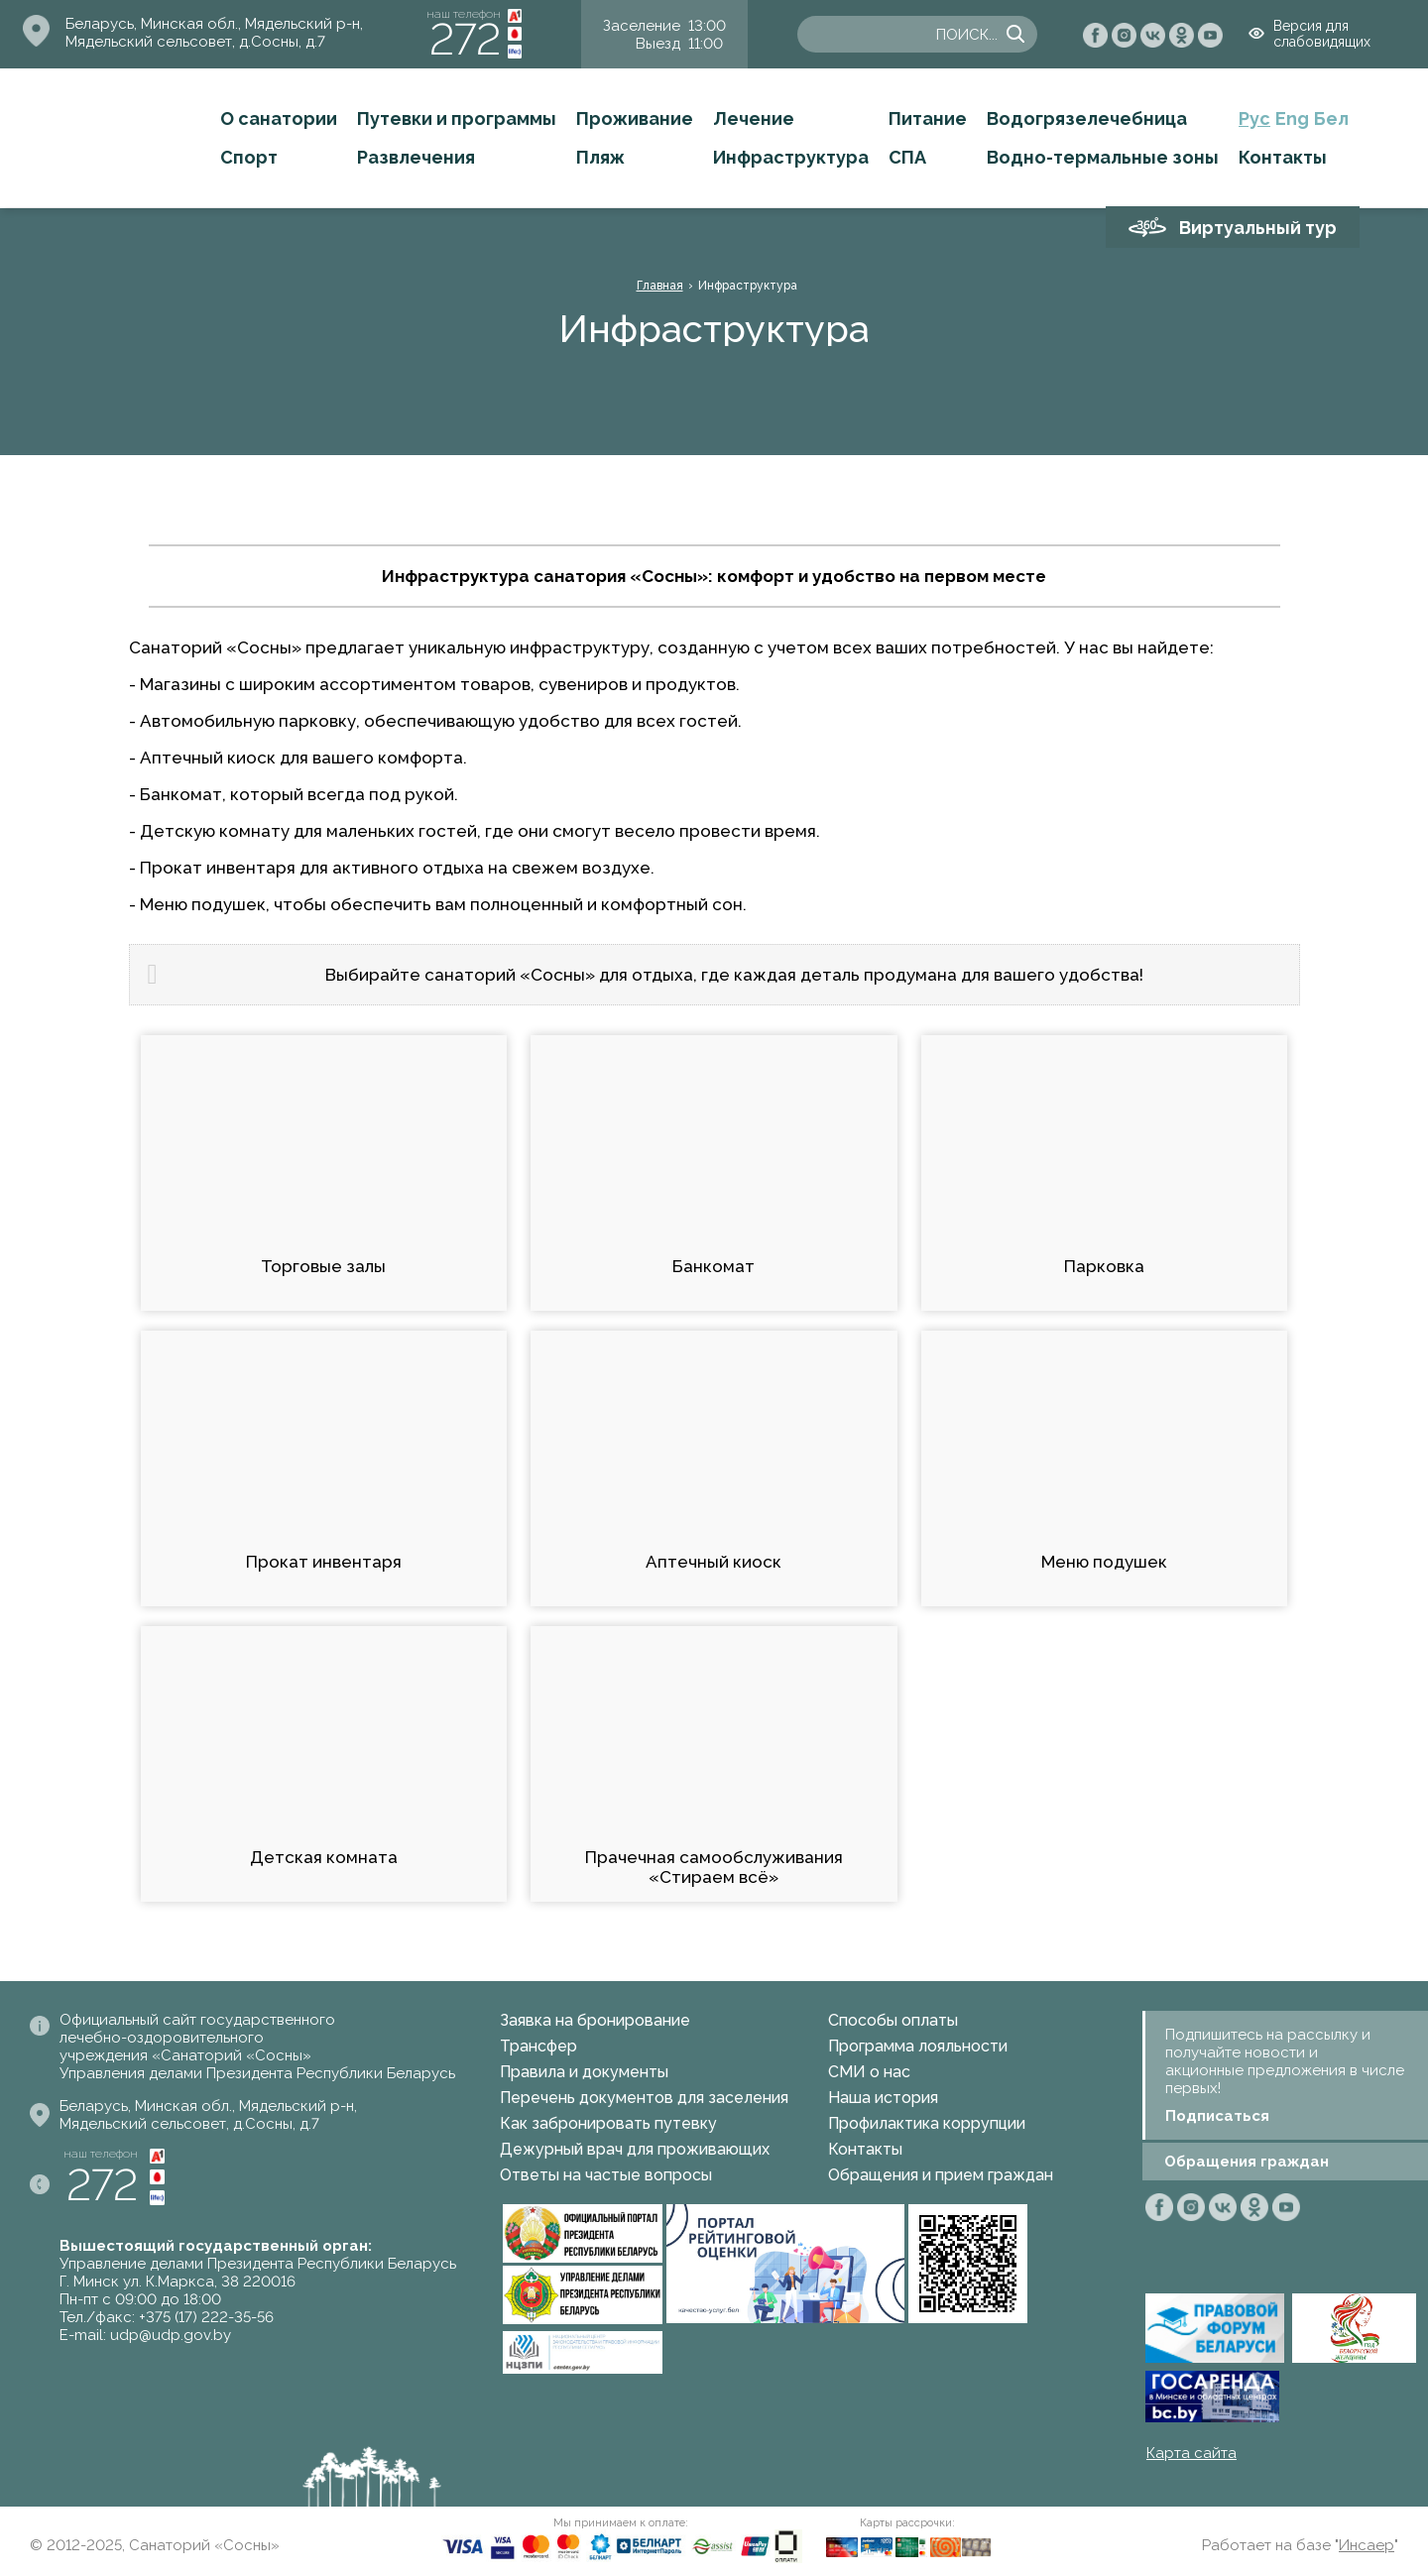  What do you see at coordinates (644, 2097) in the screenshot?
I see `Перечень документов для заселения` at bounding box center [644, 2097].